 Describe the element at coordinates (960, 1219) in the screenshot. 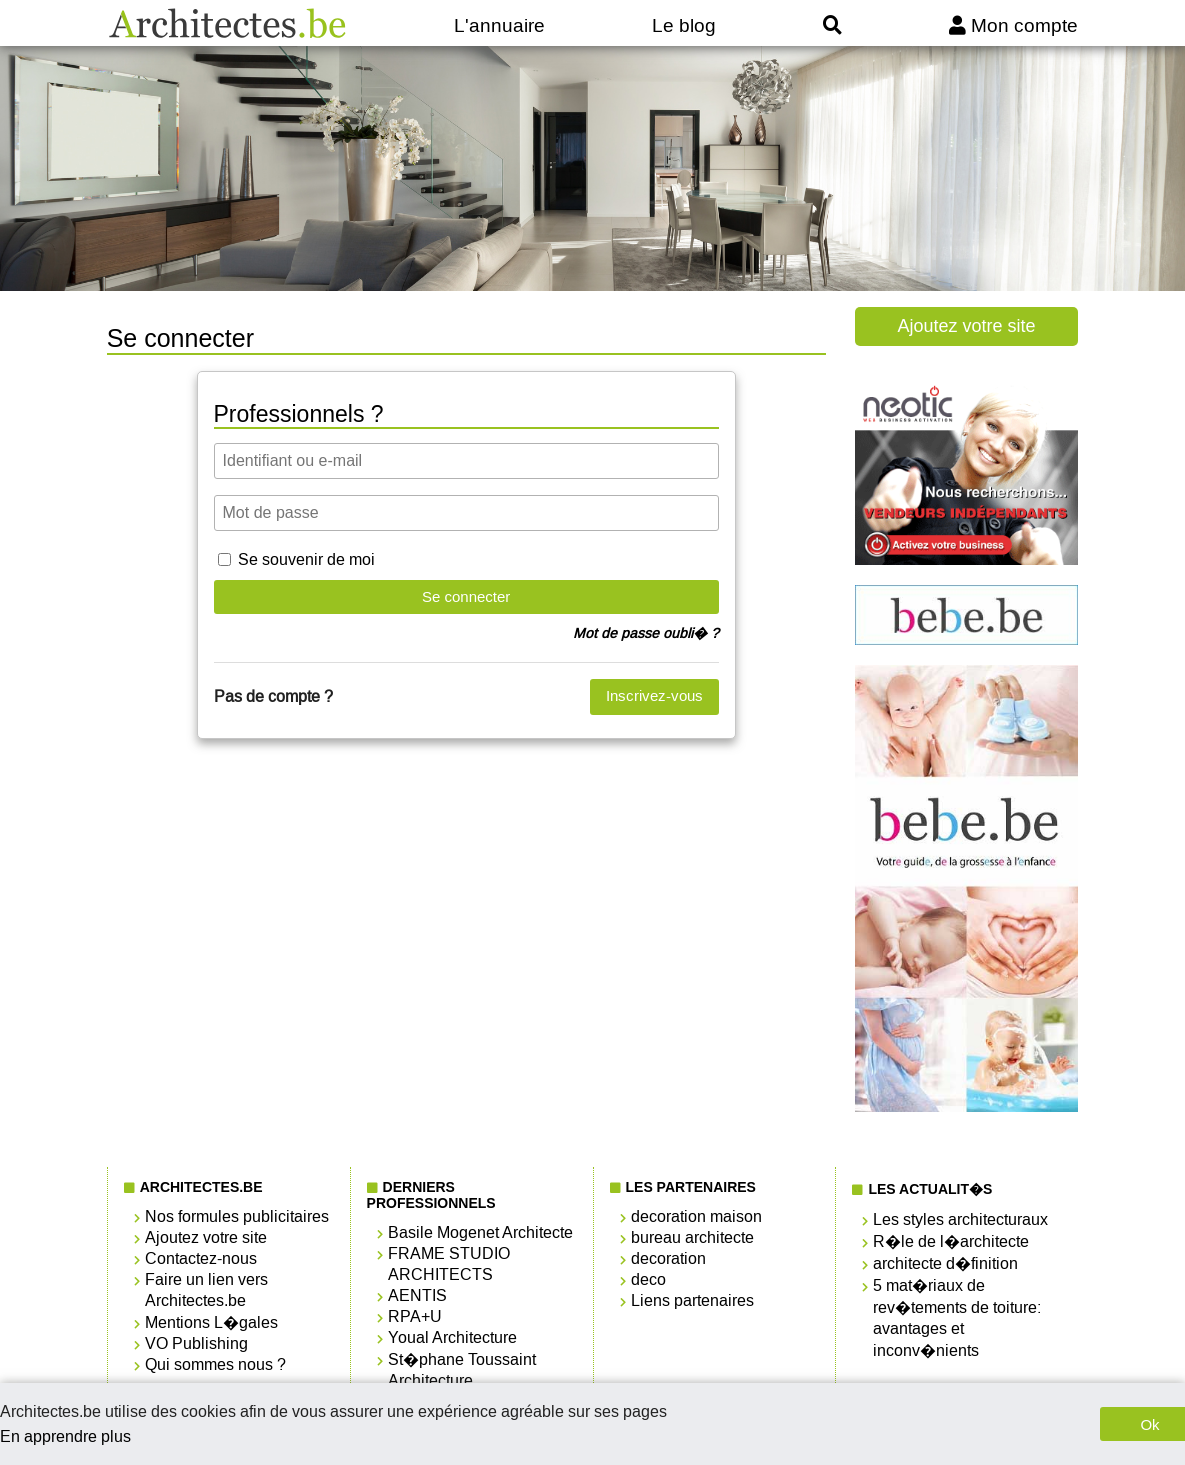

I see `Les styles architecturaux` at that location.